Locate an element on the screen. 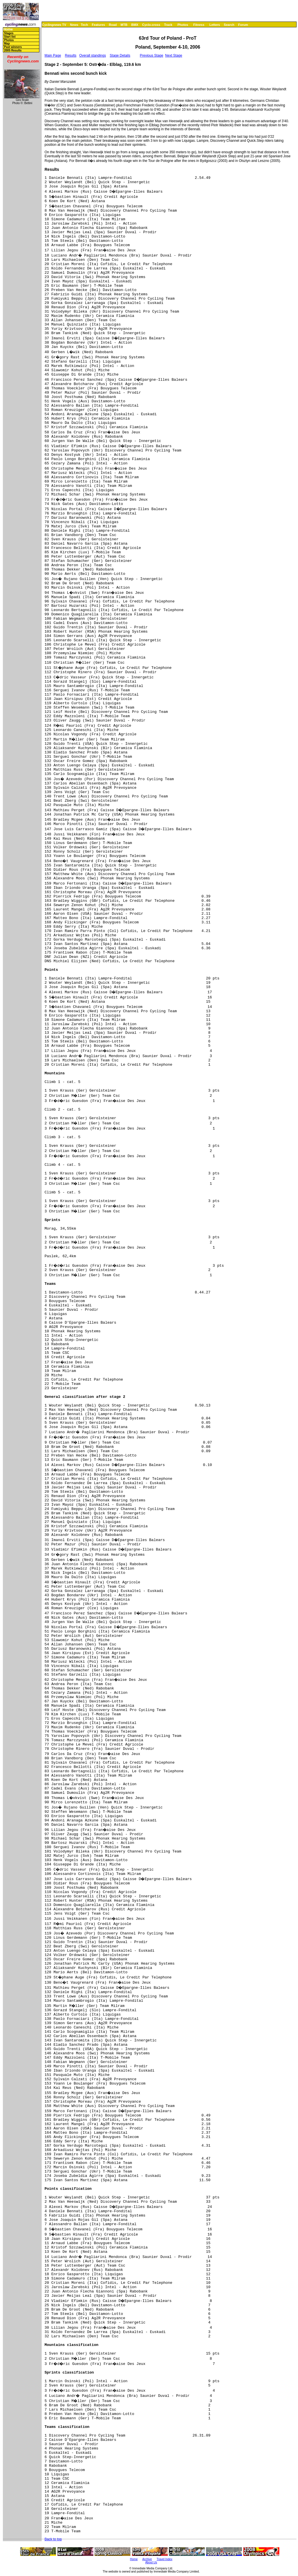 This screenshot has height=2576, width=298. Road is located at coordinates (113, 24).